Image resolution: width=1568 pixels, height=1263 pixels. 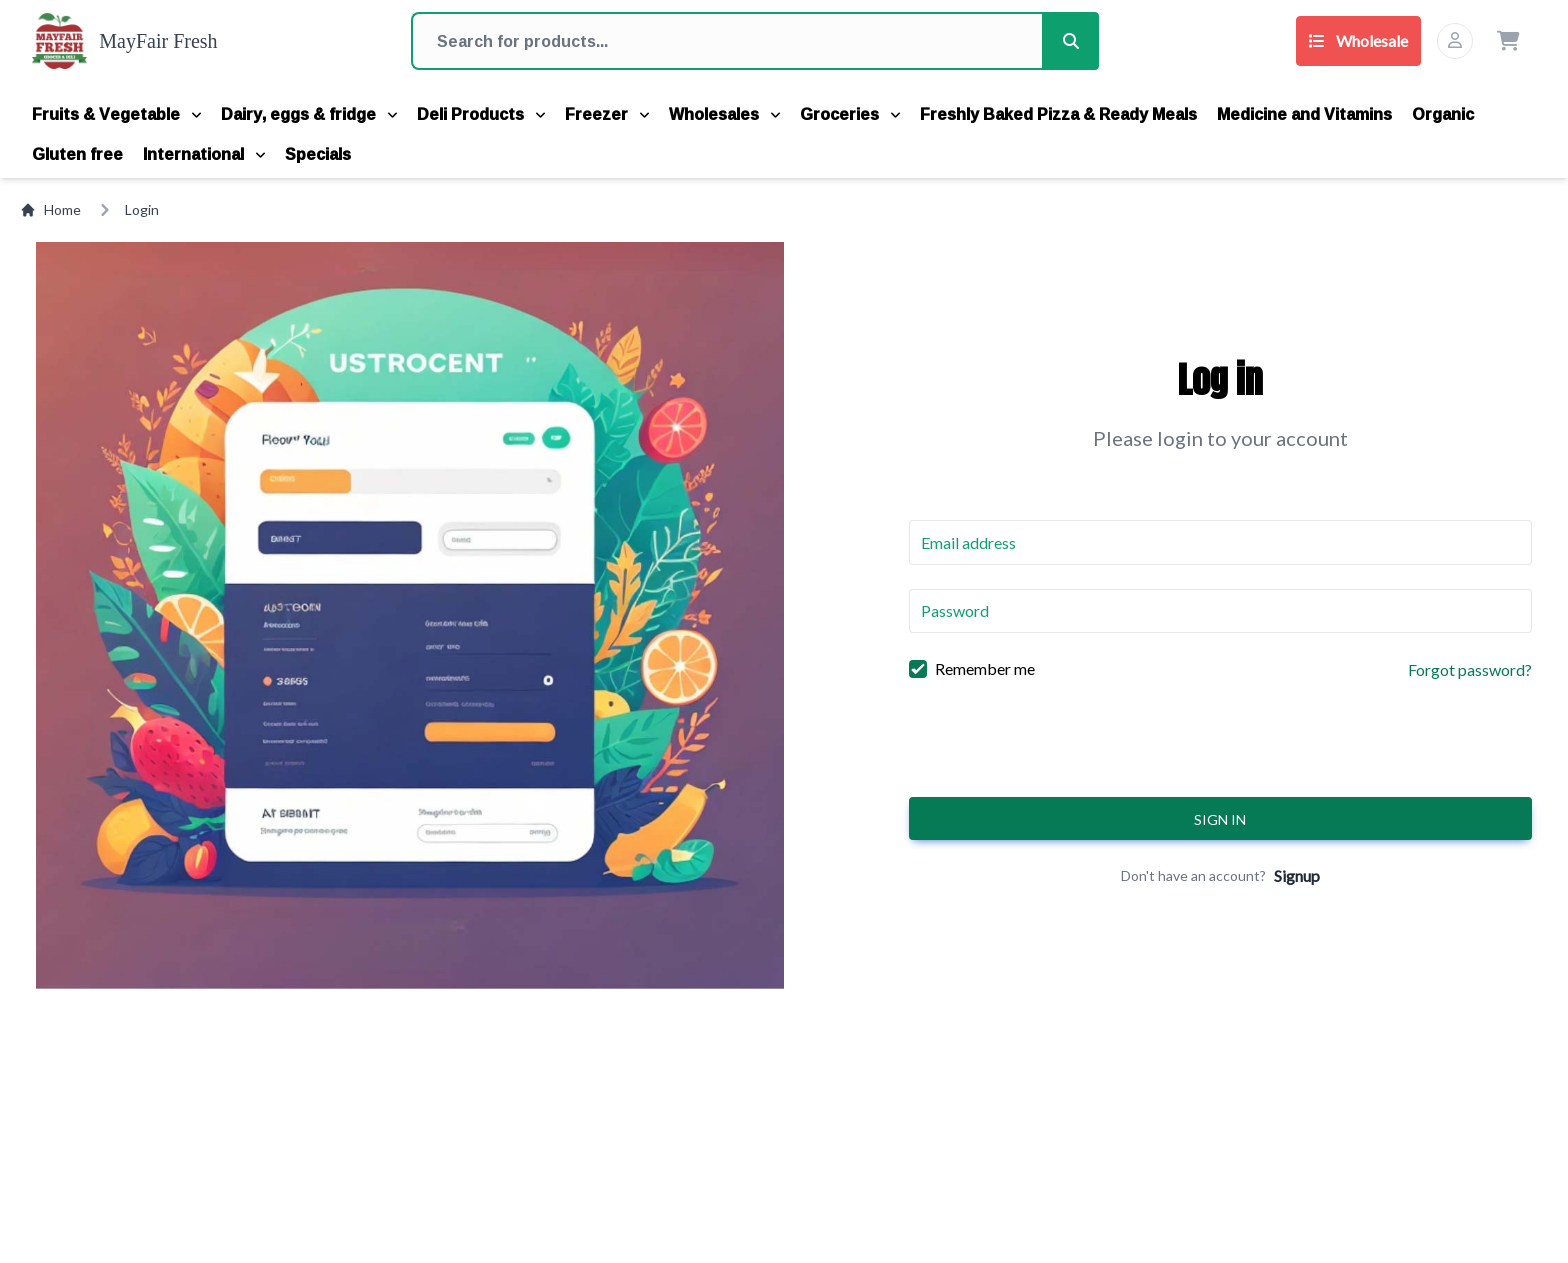 What do you see at coordinates (1358, 40) in the screenshot?
I see `Wholesale` at bounding box center [1358, 40].